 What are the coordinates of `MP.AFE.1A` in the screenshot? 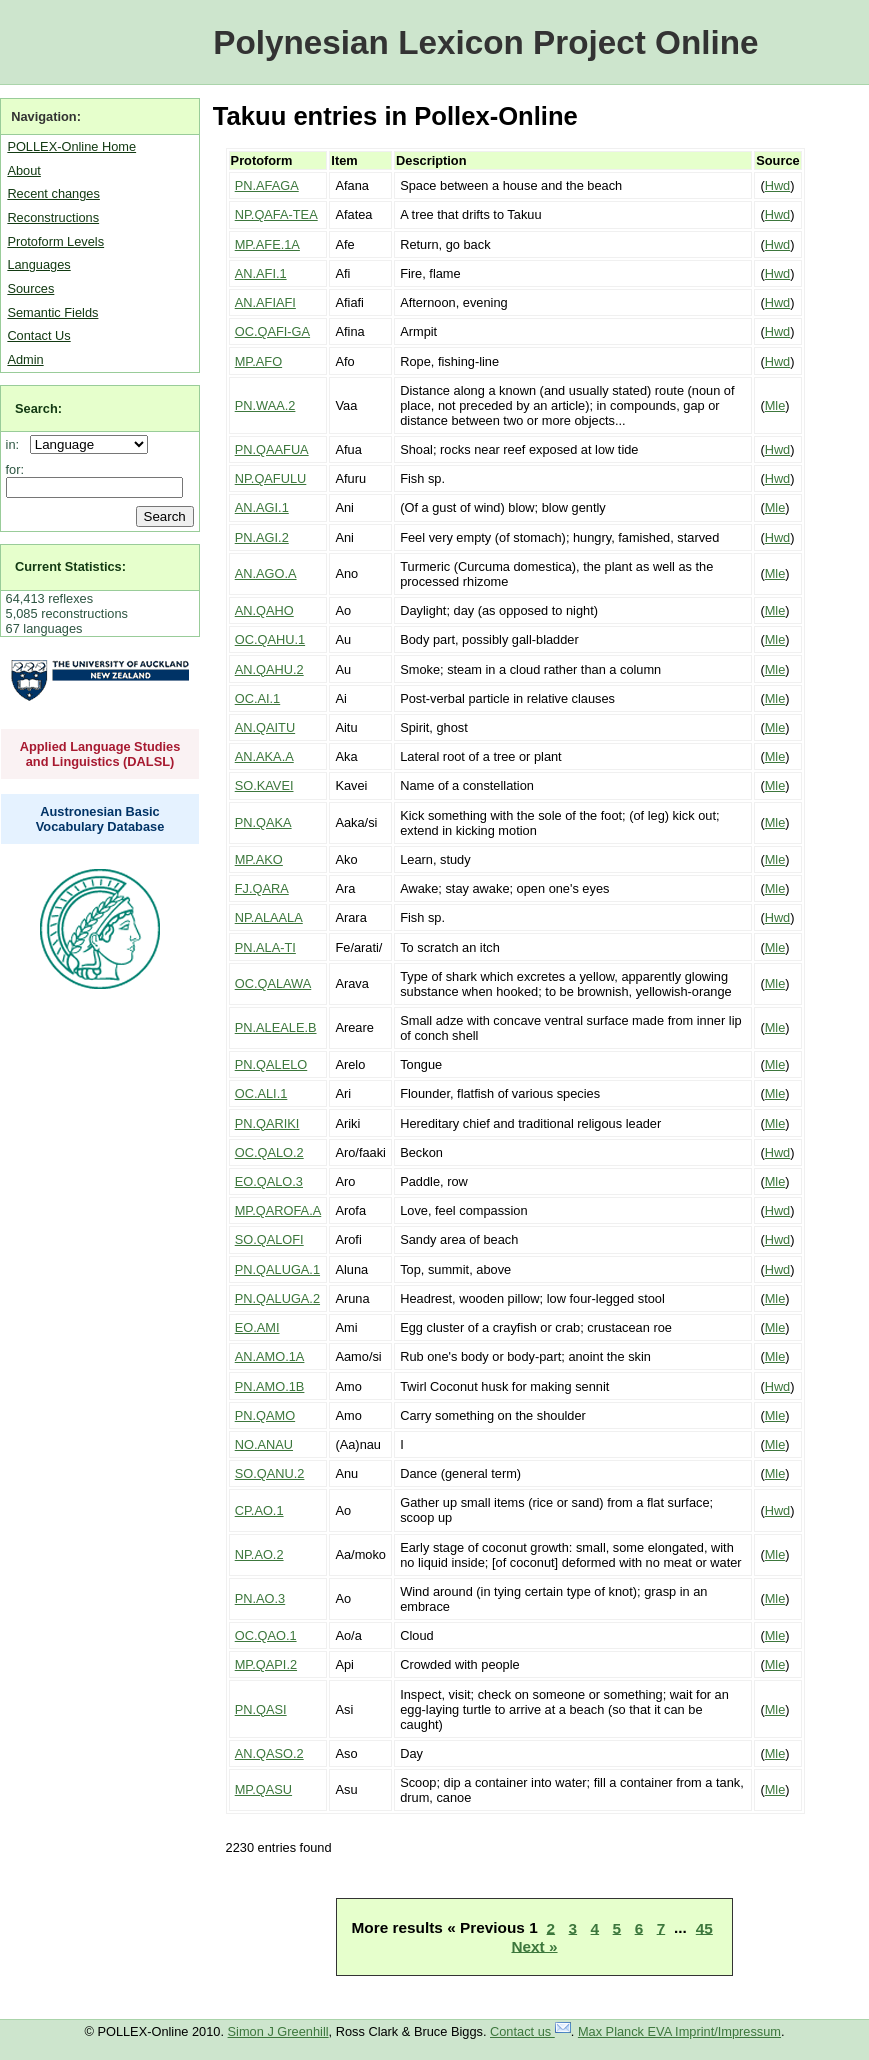 It's located at (267, 244).